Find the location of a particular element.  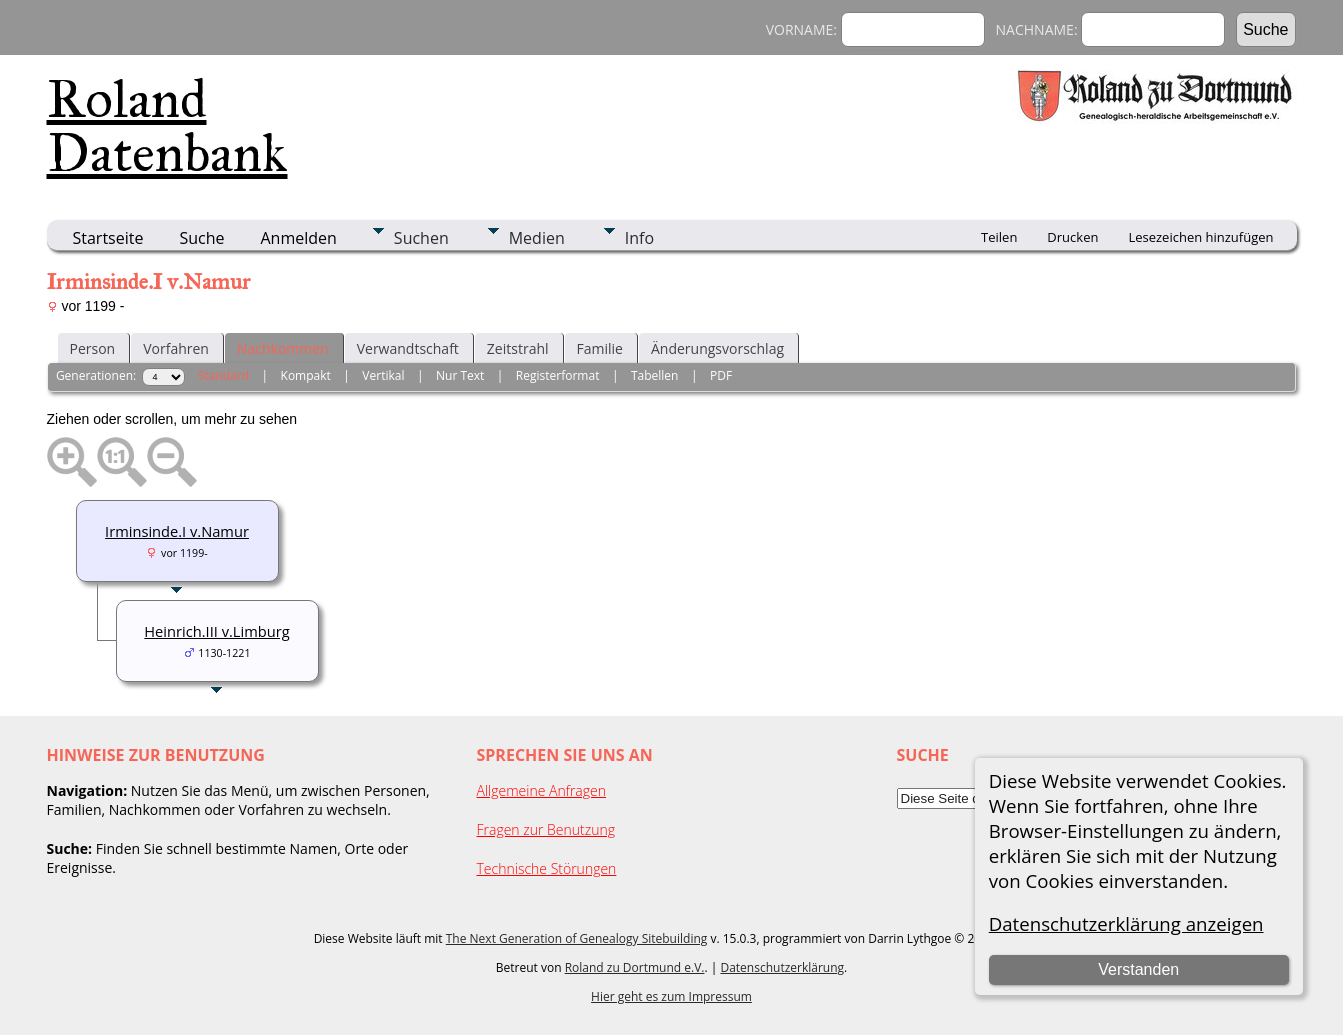

Änderungsvorschlag is located at coordinates (717, 348).